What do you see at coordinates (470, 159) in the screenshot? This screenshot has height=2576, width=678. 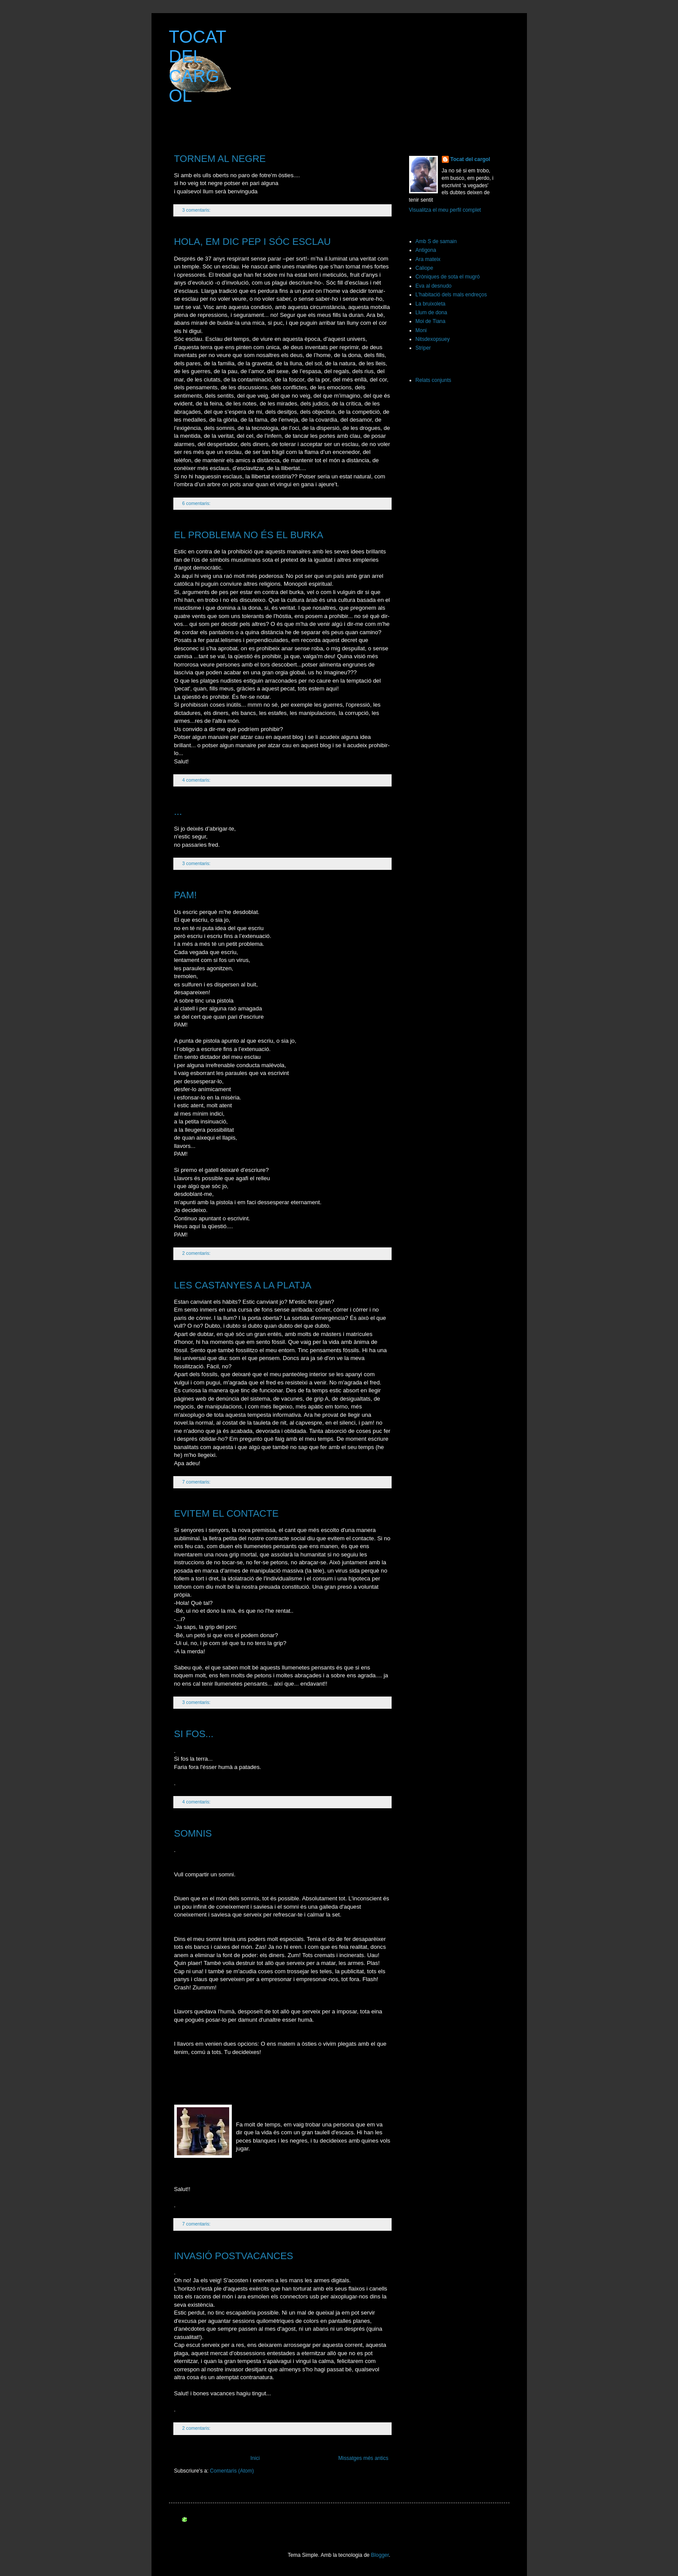 I see `Tocat del cargol` at bounding box center [470, 159].